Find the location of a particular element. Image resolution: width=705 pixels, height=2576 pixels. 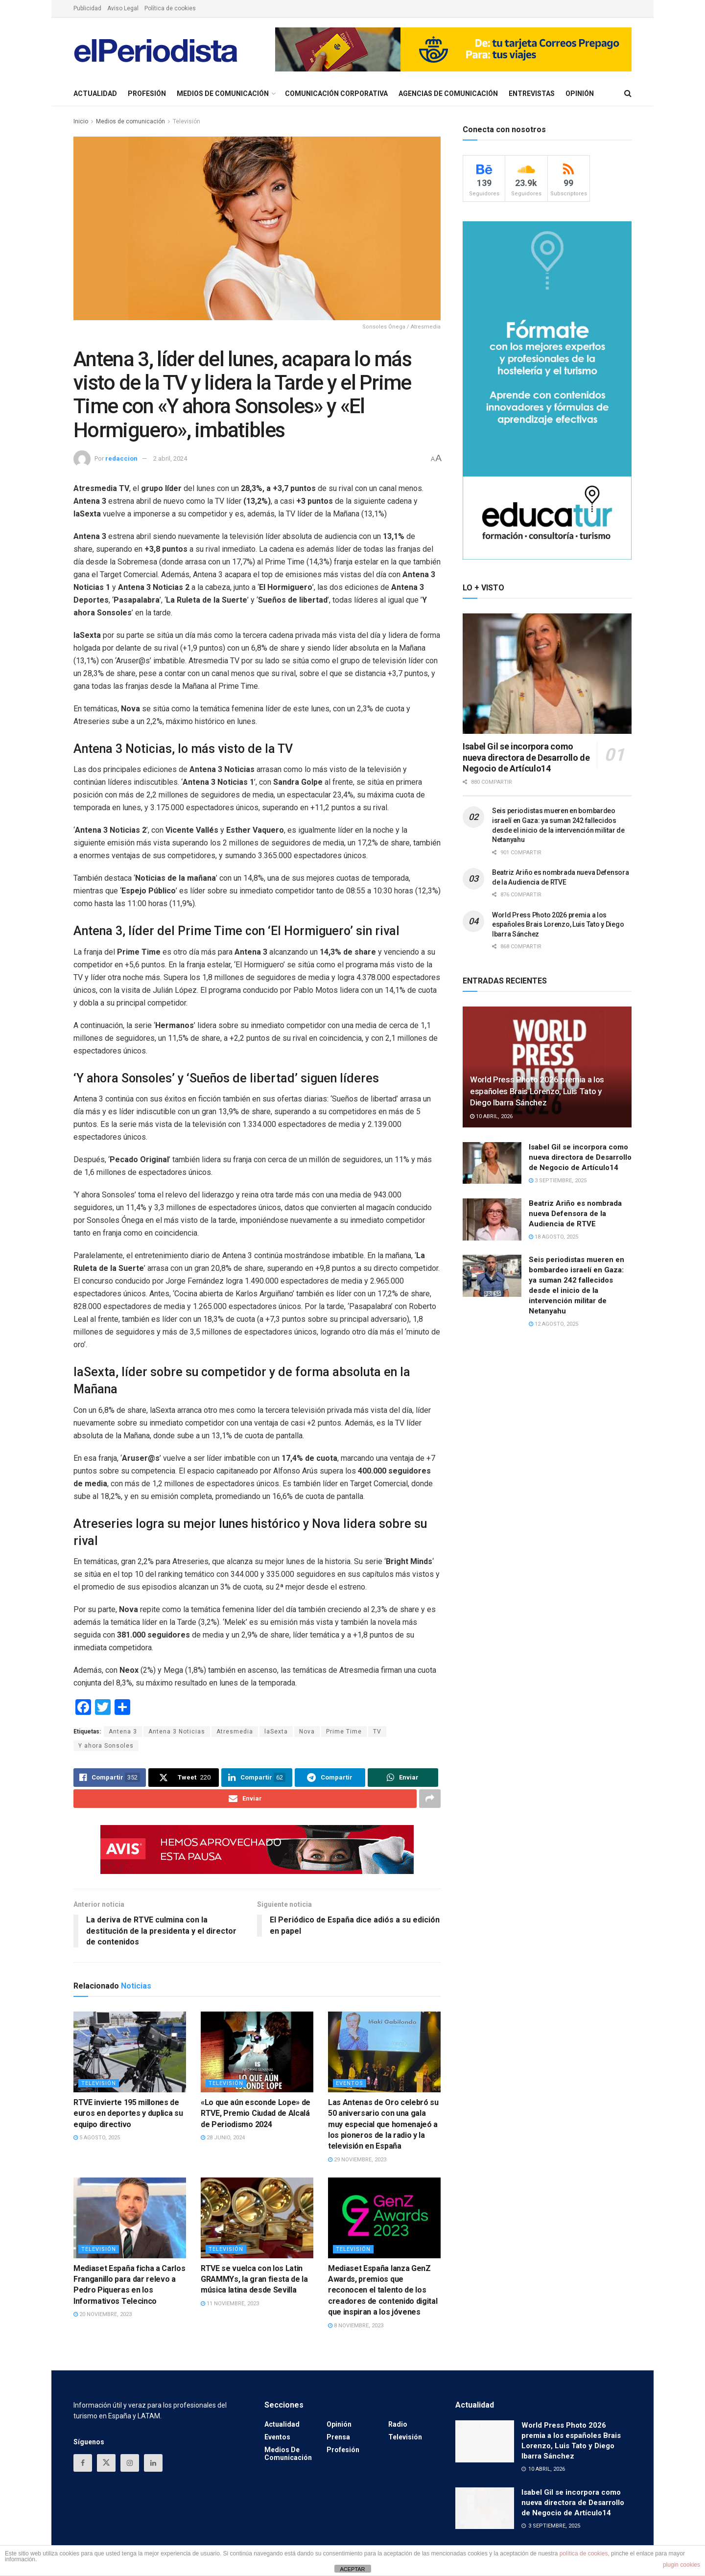

Comunicación Corporativa is located at coordinates (336, 93).